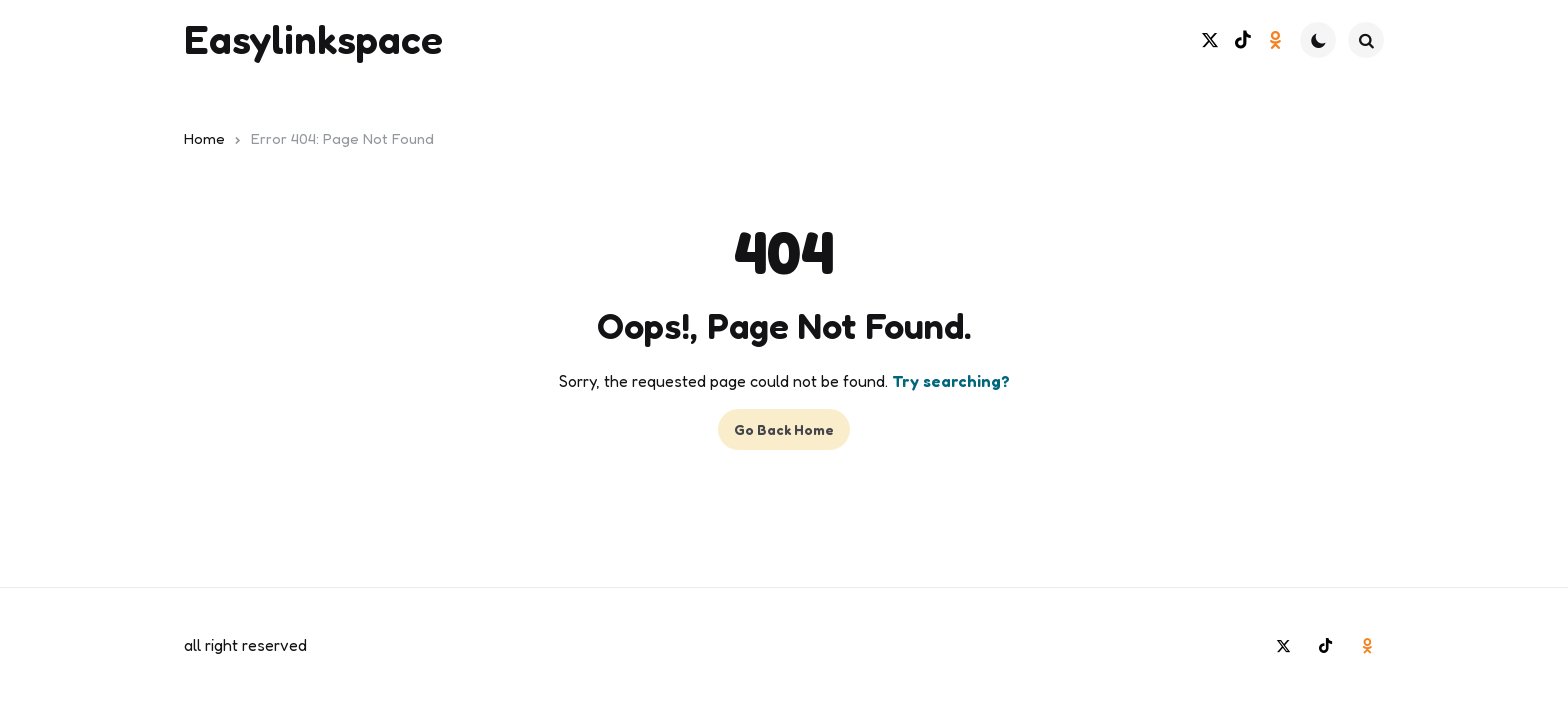 This screenshot has width=1568, height=720. What do you see at coordinates (784, 429) in the screenshot?
I see `Go Back Home` at bounding box center [784, 429].